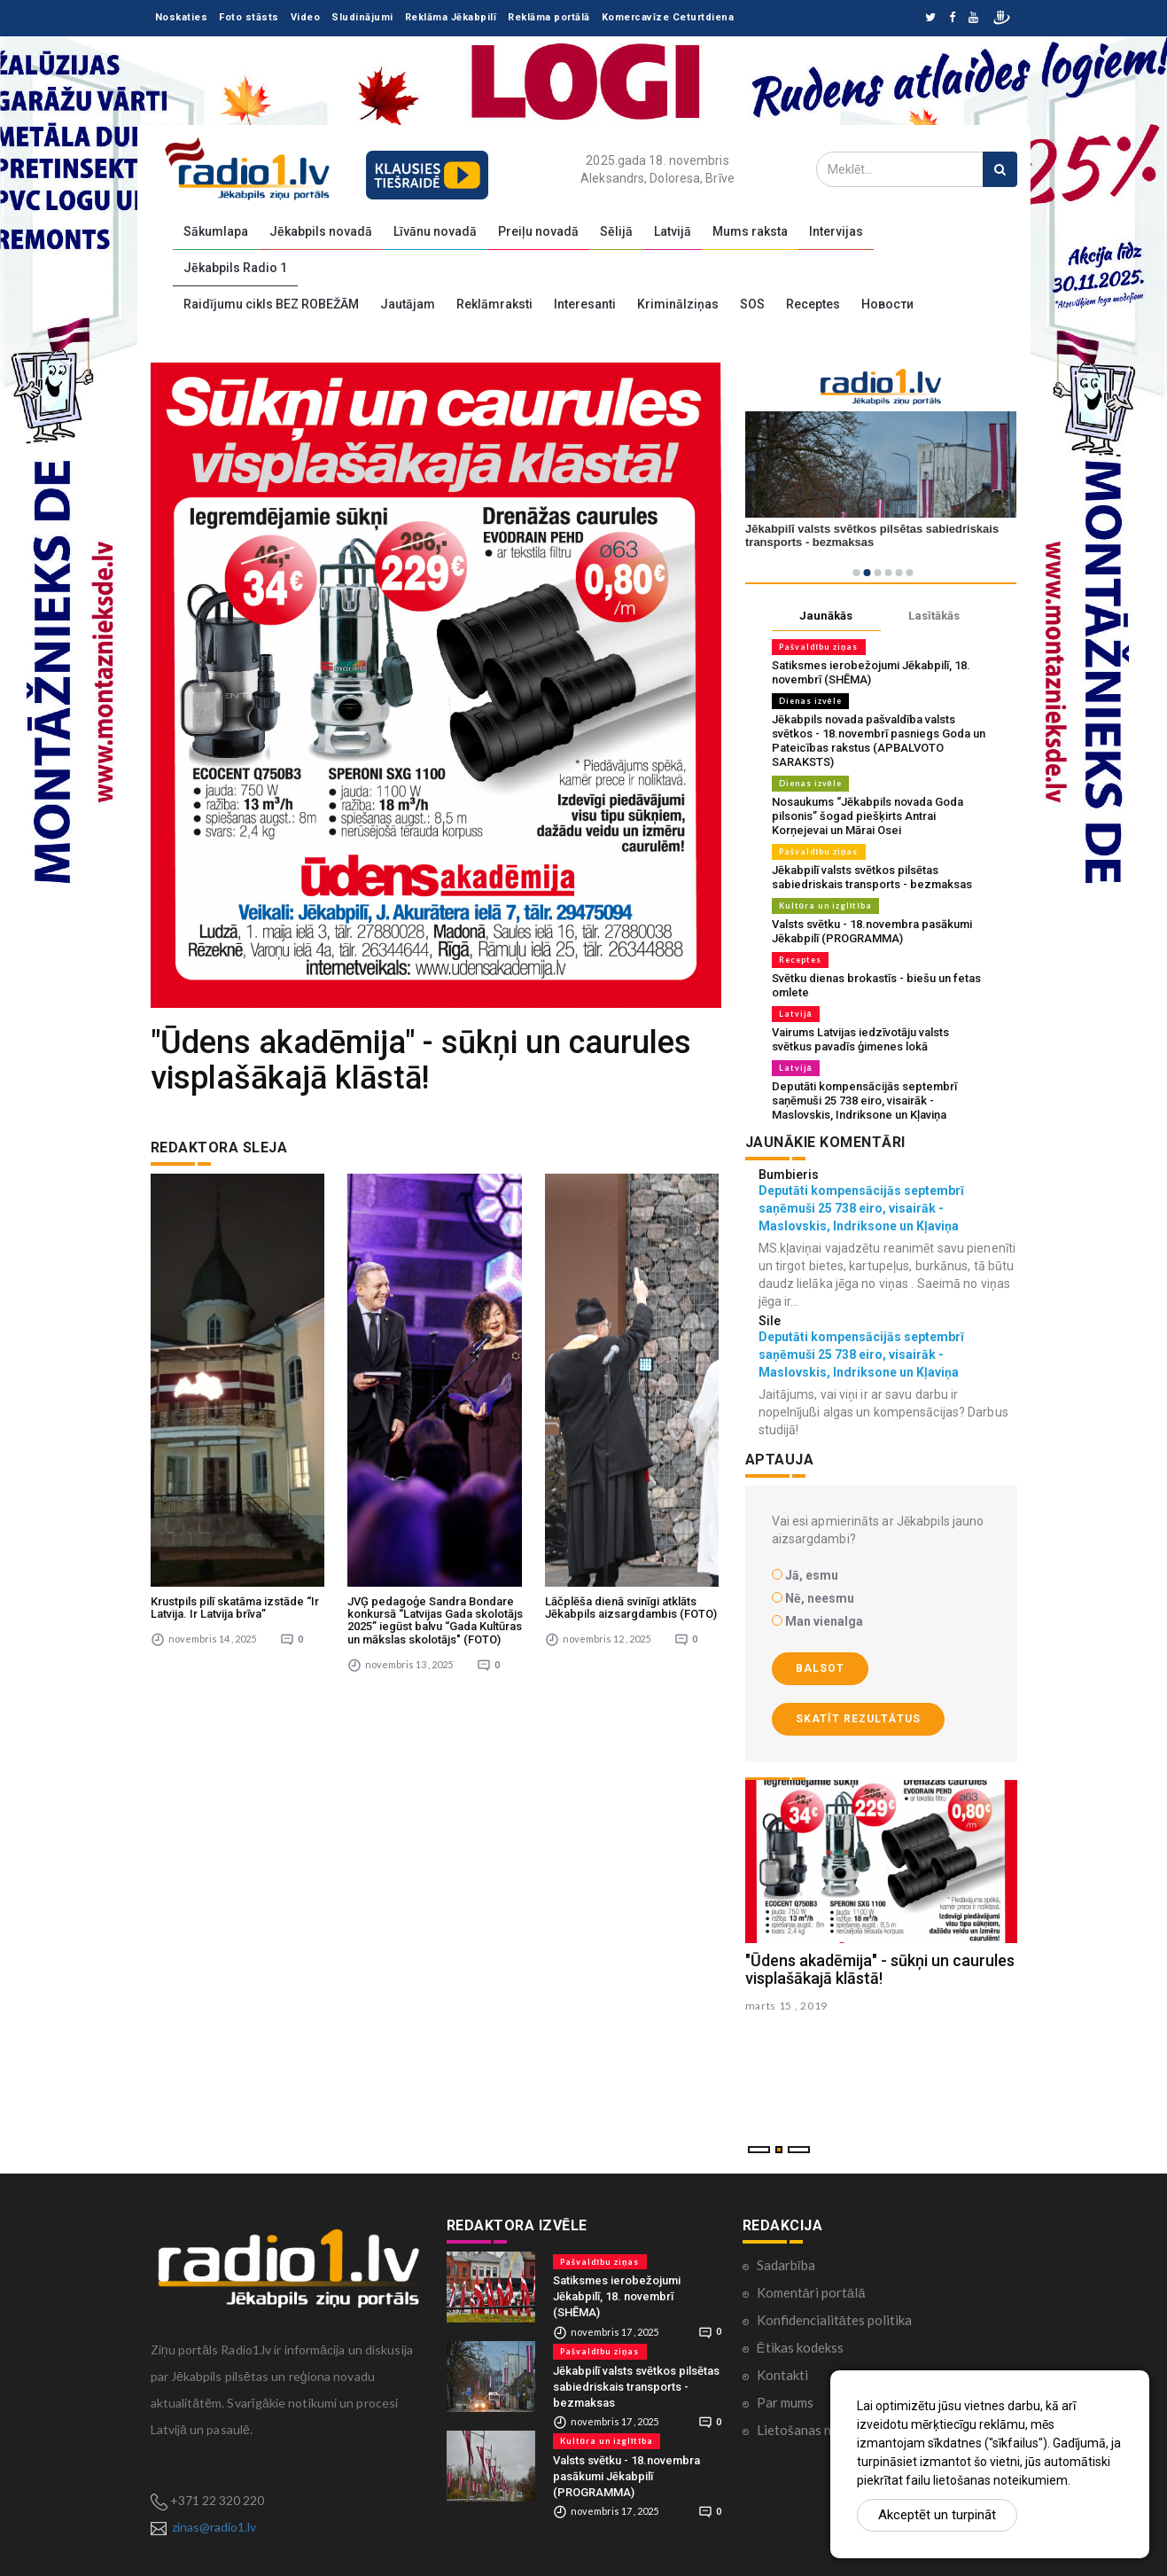  I want to click on Sākumlapa, so click(215, 231).